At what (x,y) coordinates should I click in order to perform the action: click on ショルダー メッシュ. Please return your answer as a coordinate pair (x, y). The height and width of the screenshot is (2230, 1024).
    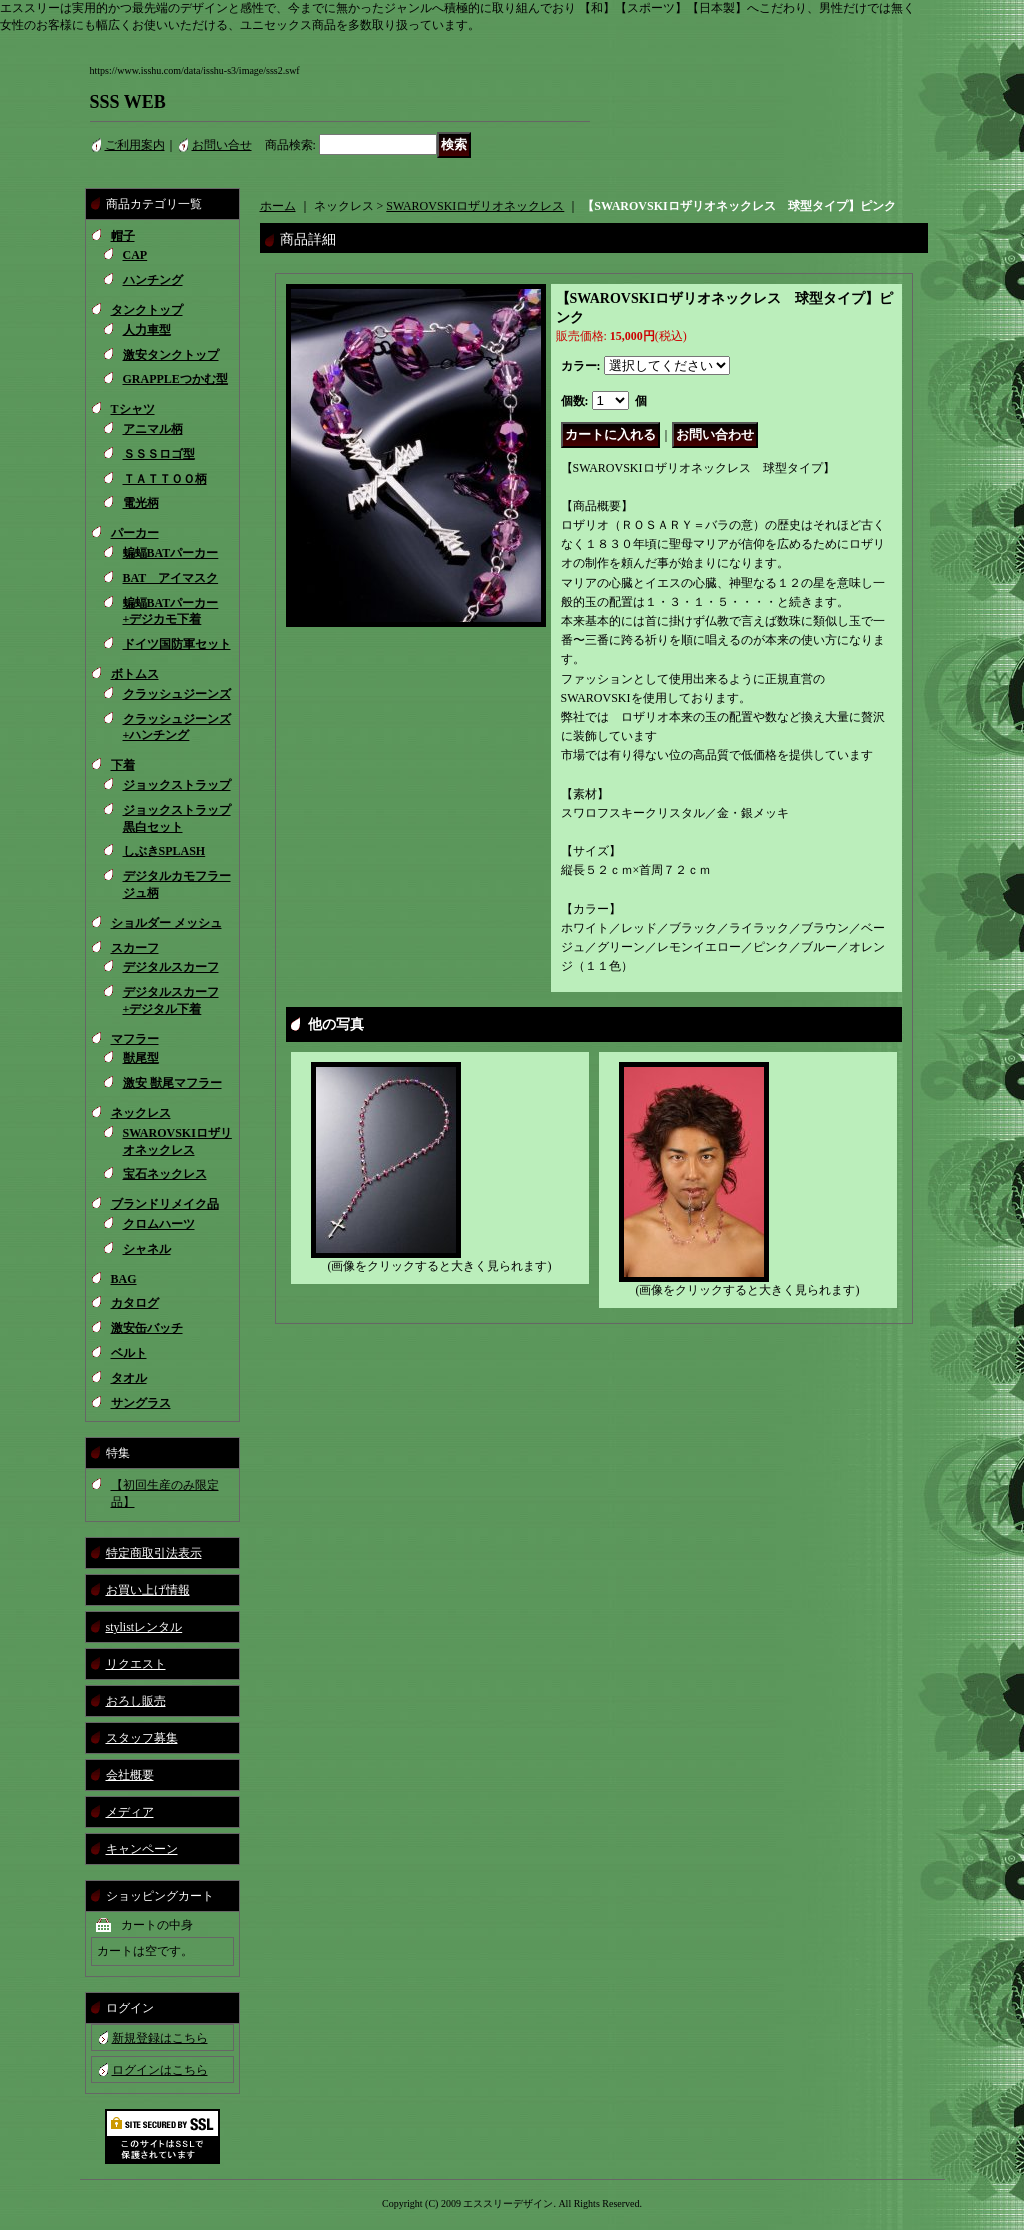
    Looking at the image, I should click on (166, 923).